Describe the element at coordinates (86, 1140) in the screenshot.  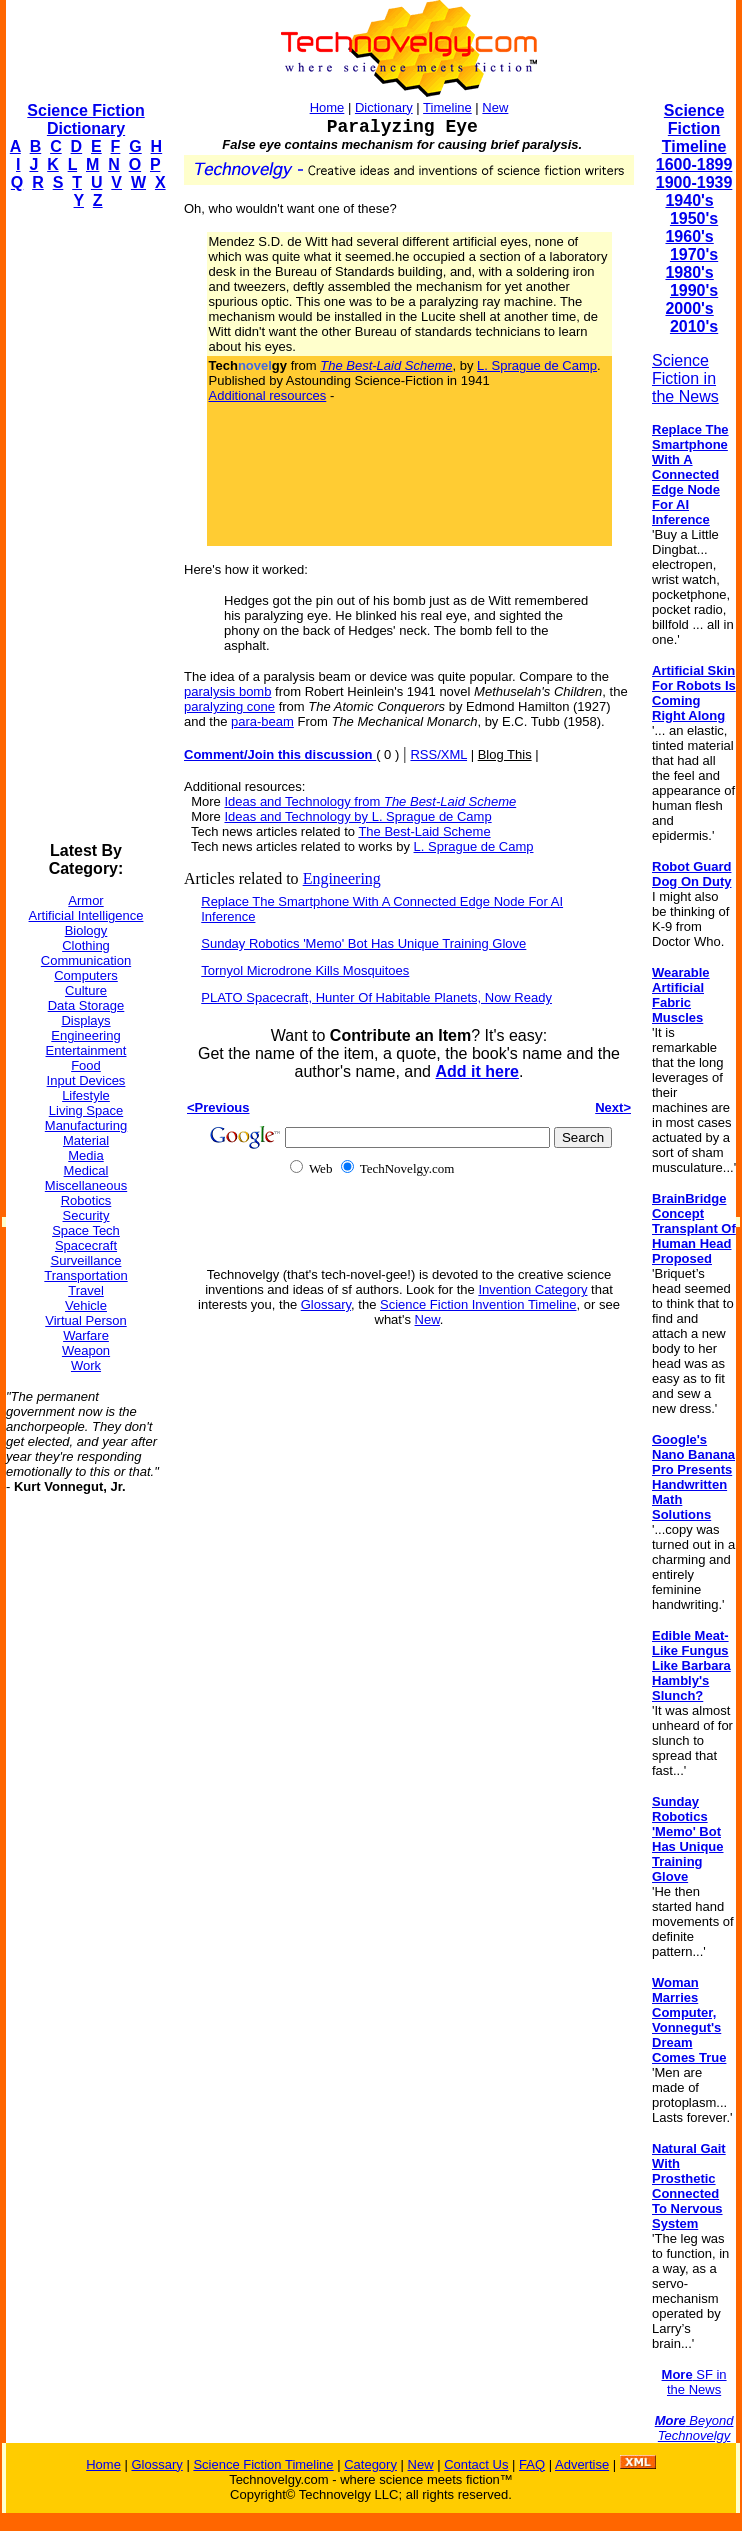
I see `Material` at that location.